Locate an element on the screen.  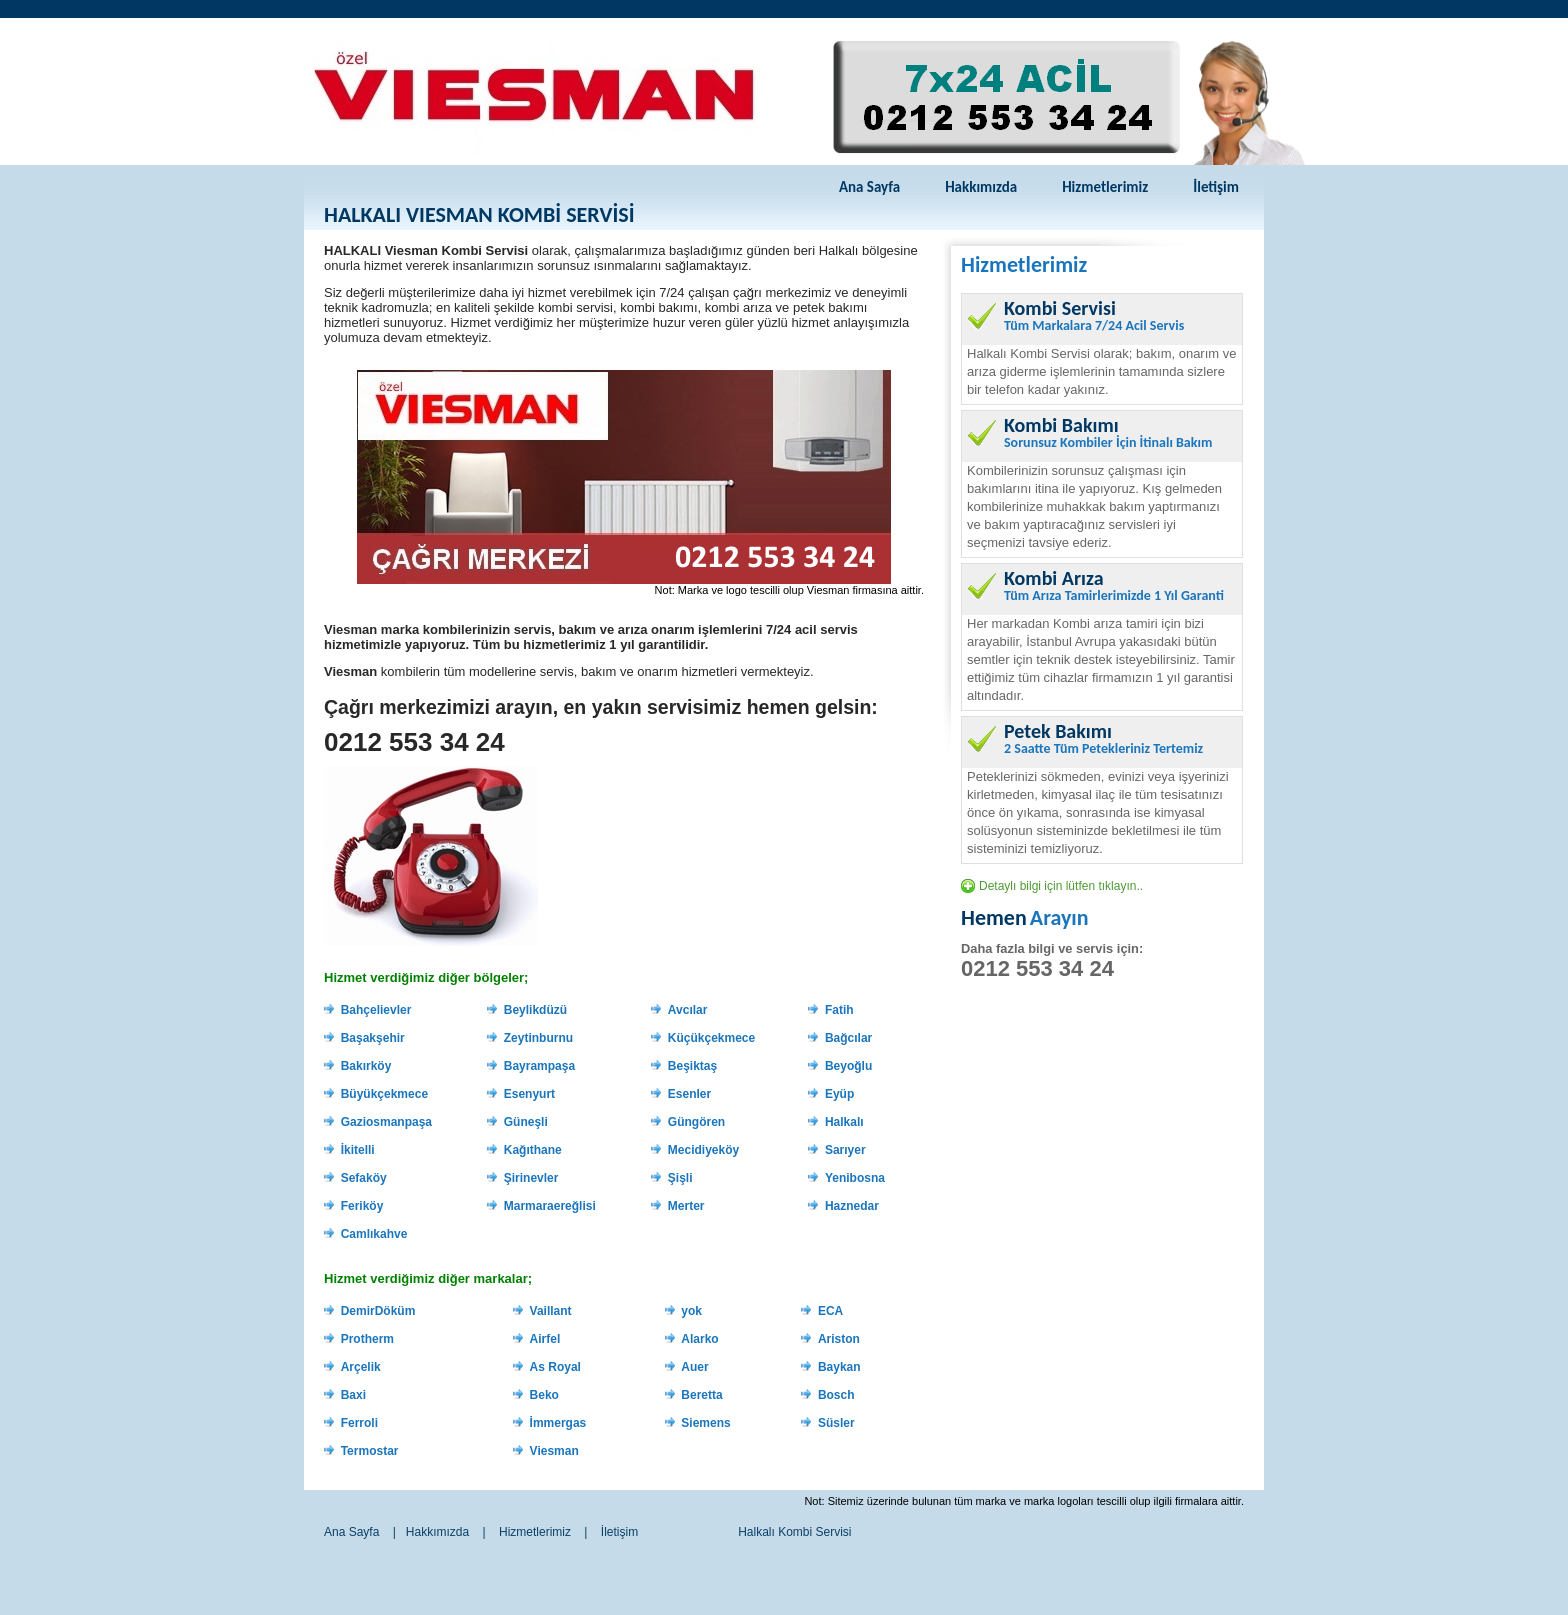
Protherm is located at coordinates (367, 1339).